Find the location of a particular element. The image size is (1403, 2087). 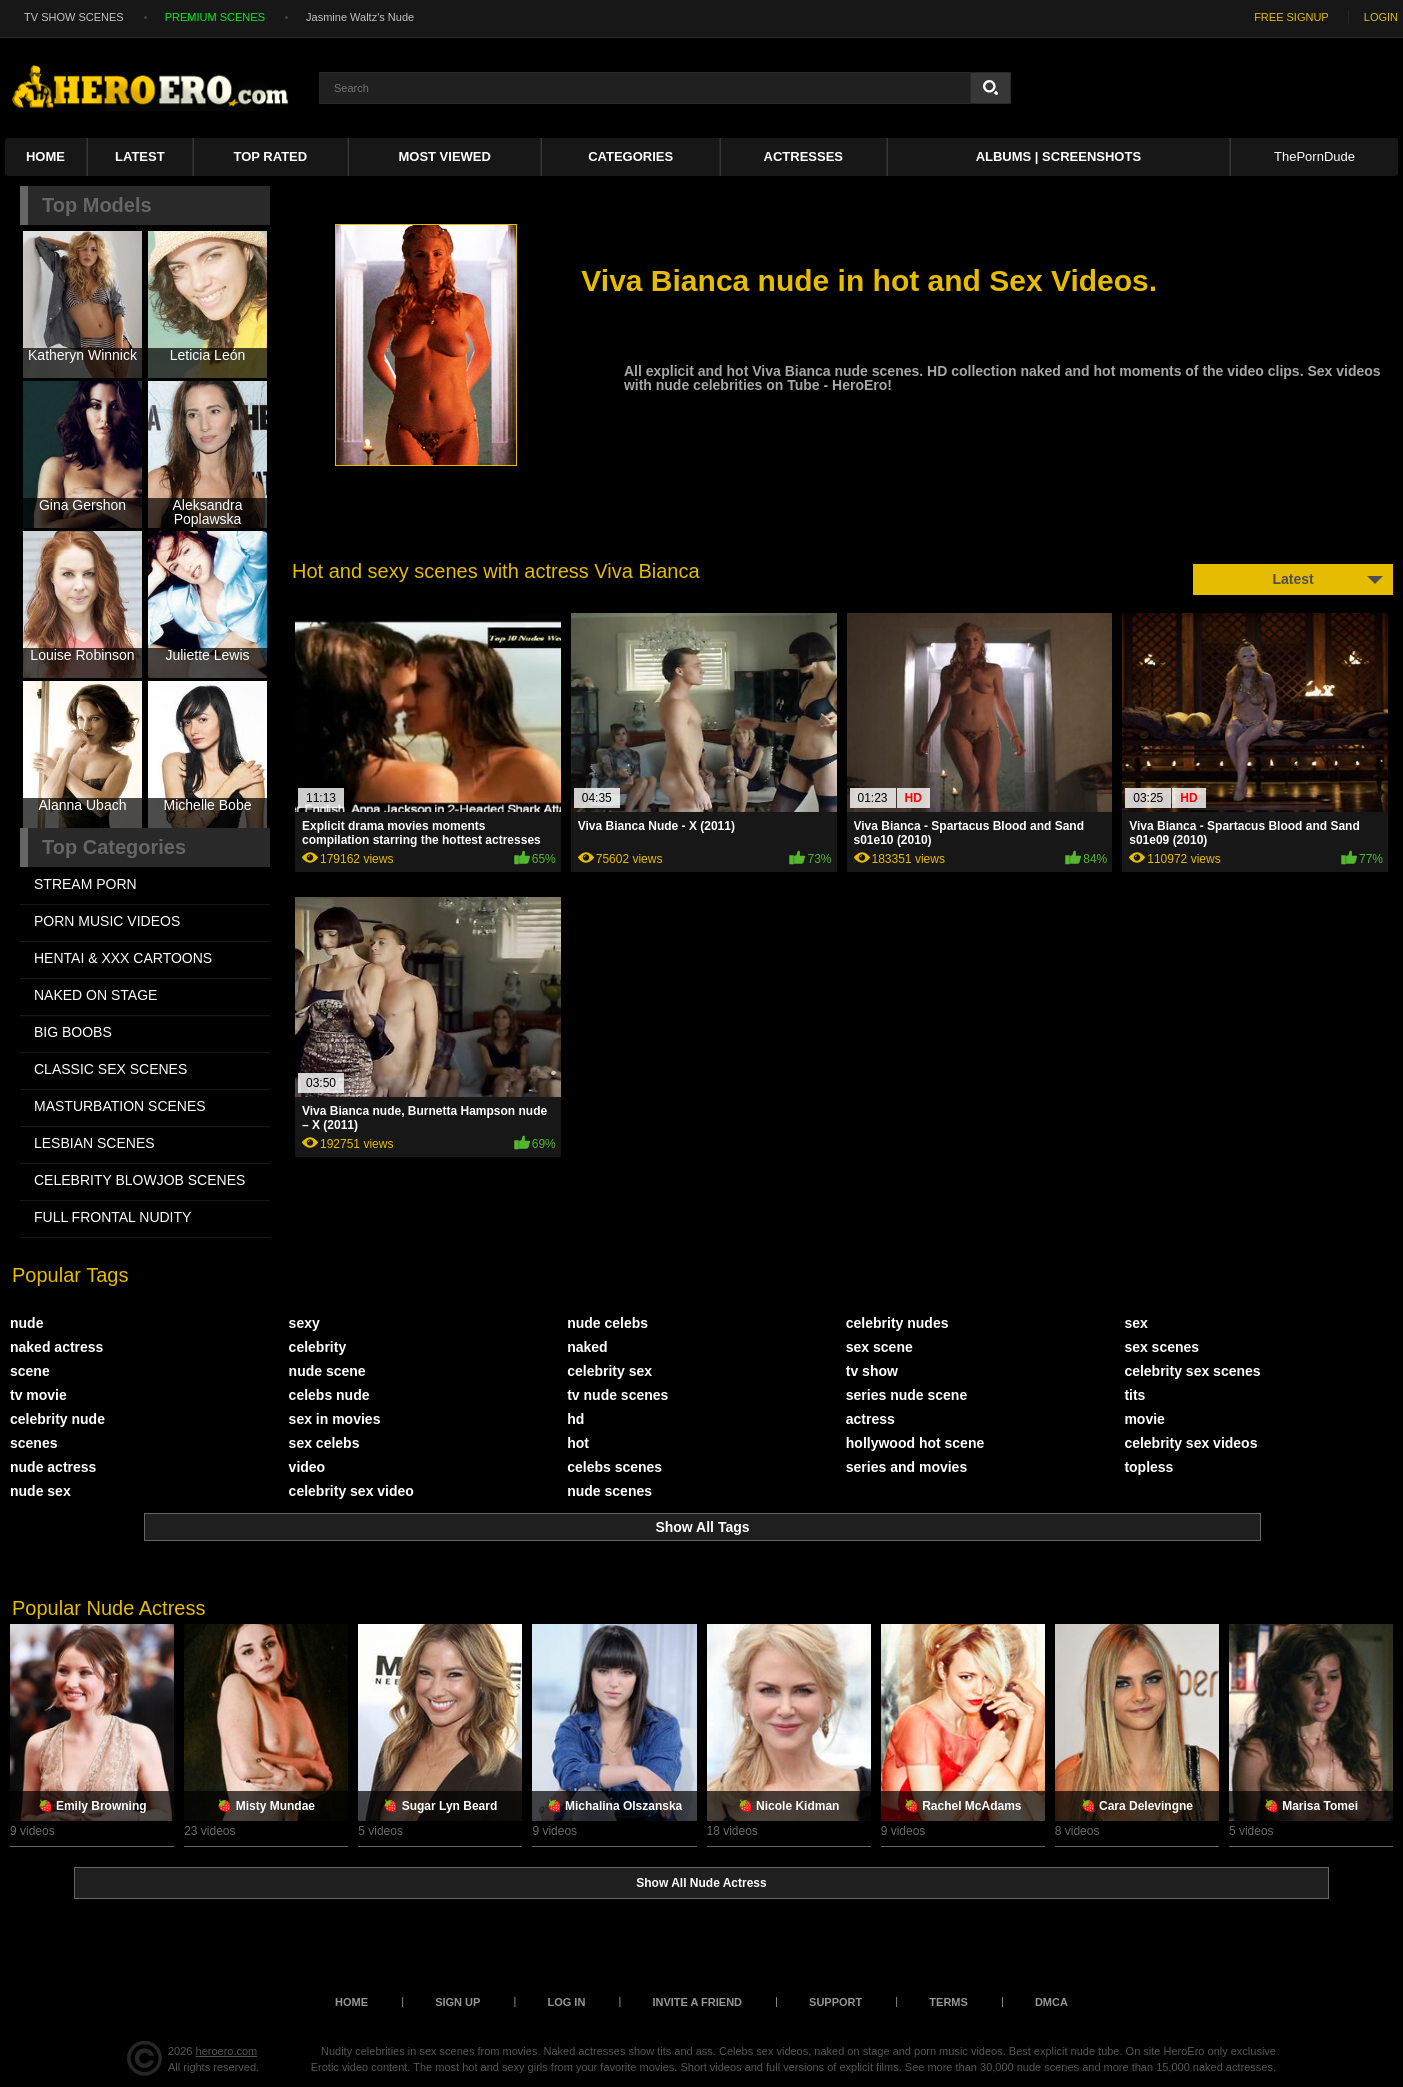

Albums | Screenshots is located at coordinates (1058, 156).